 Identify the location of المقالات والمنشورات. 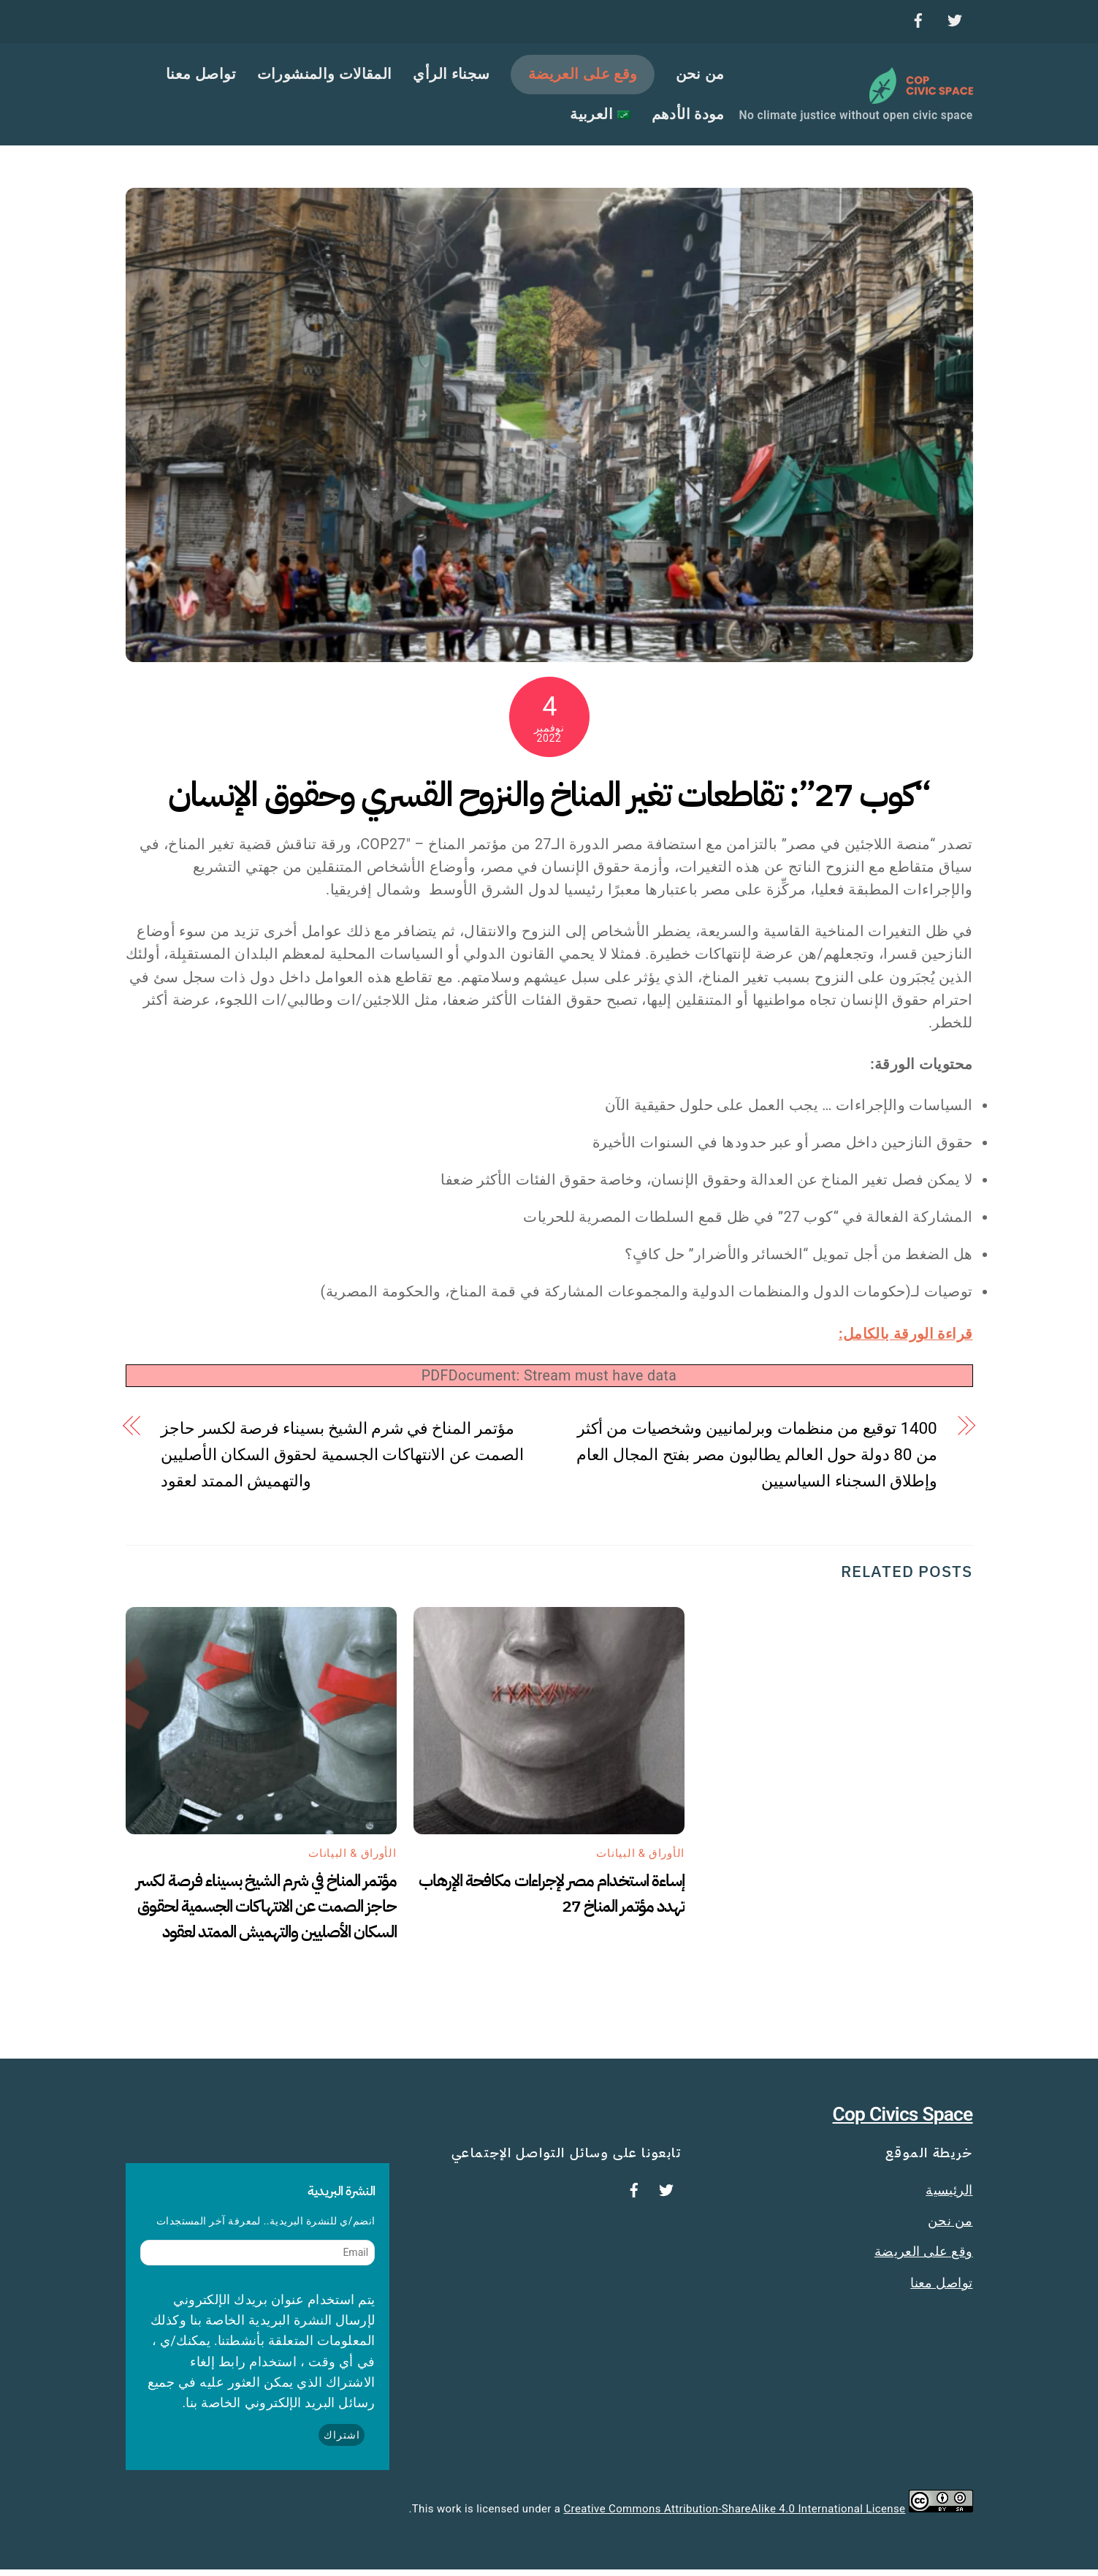
(324, 77).